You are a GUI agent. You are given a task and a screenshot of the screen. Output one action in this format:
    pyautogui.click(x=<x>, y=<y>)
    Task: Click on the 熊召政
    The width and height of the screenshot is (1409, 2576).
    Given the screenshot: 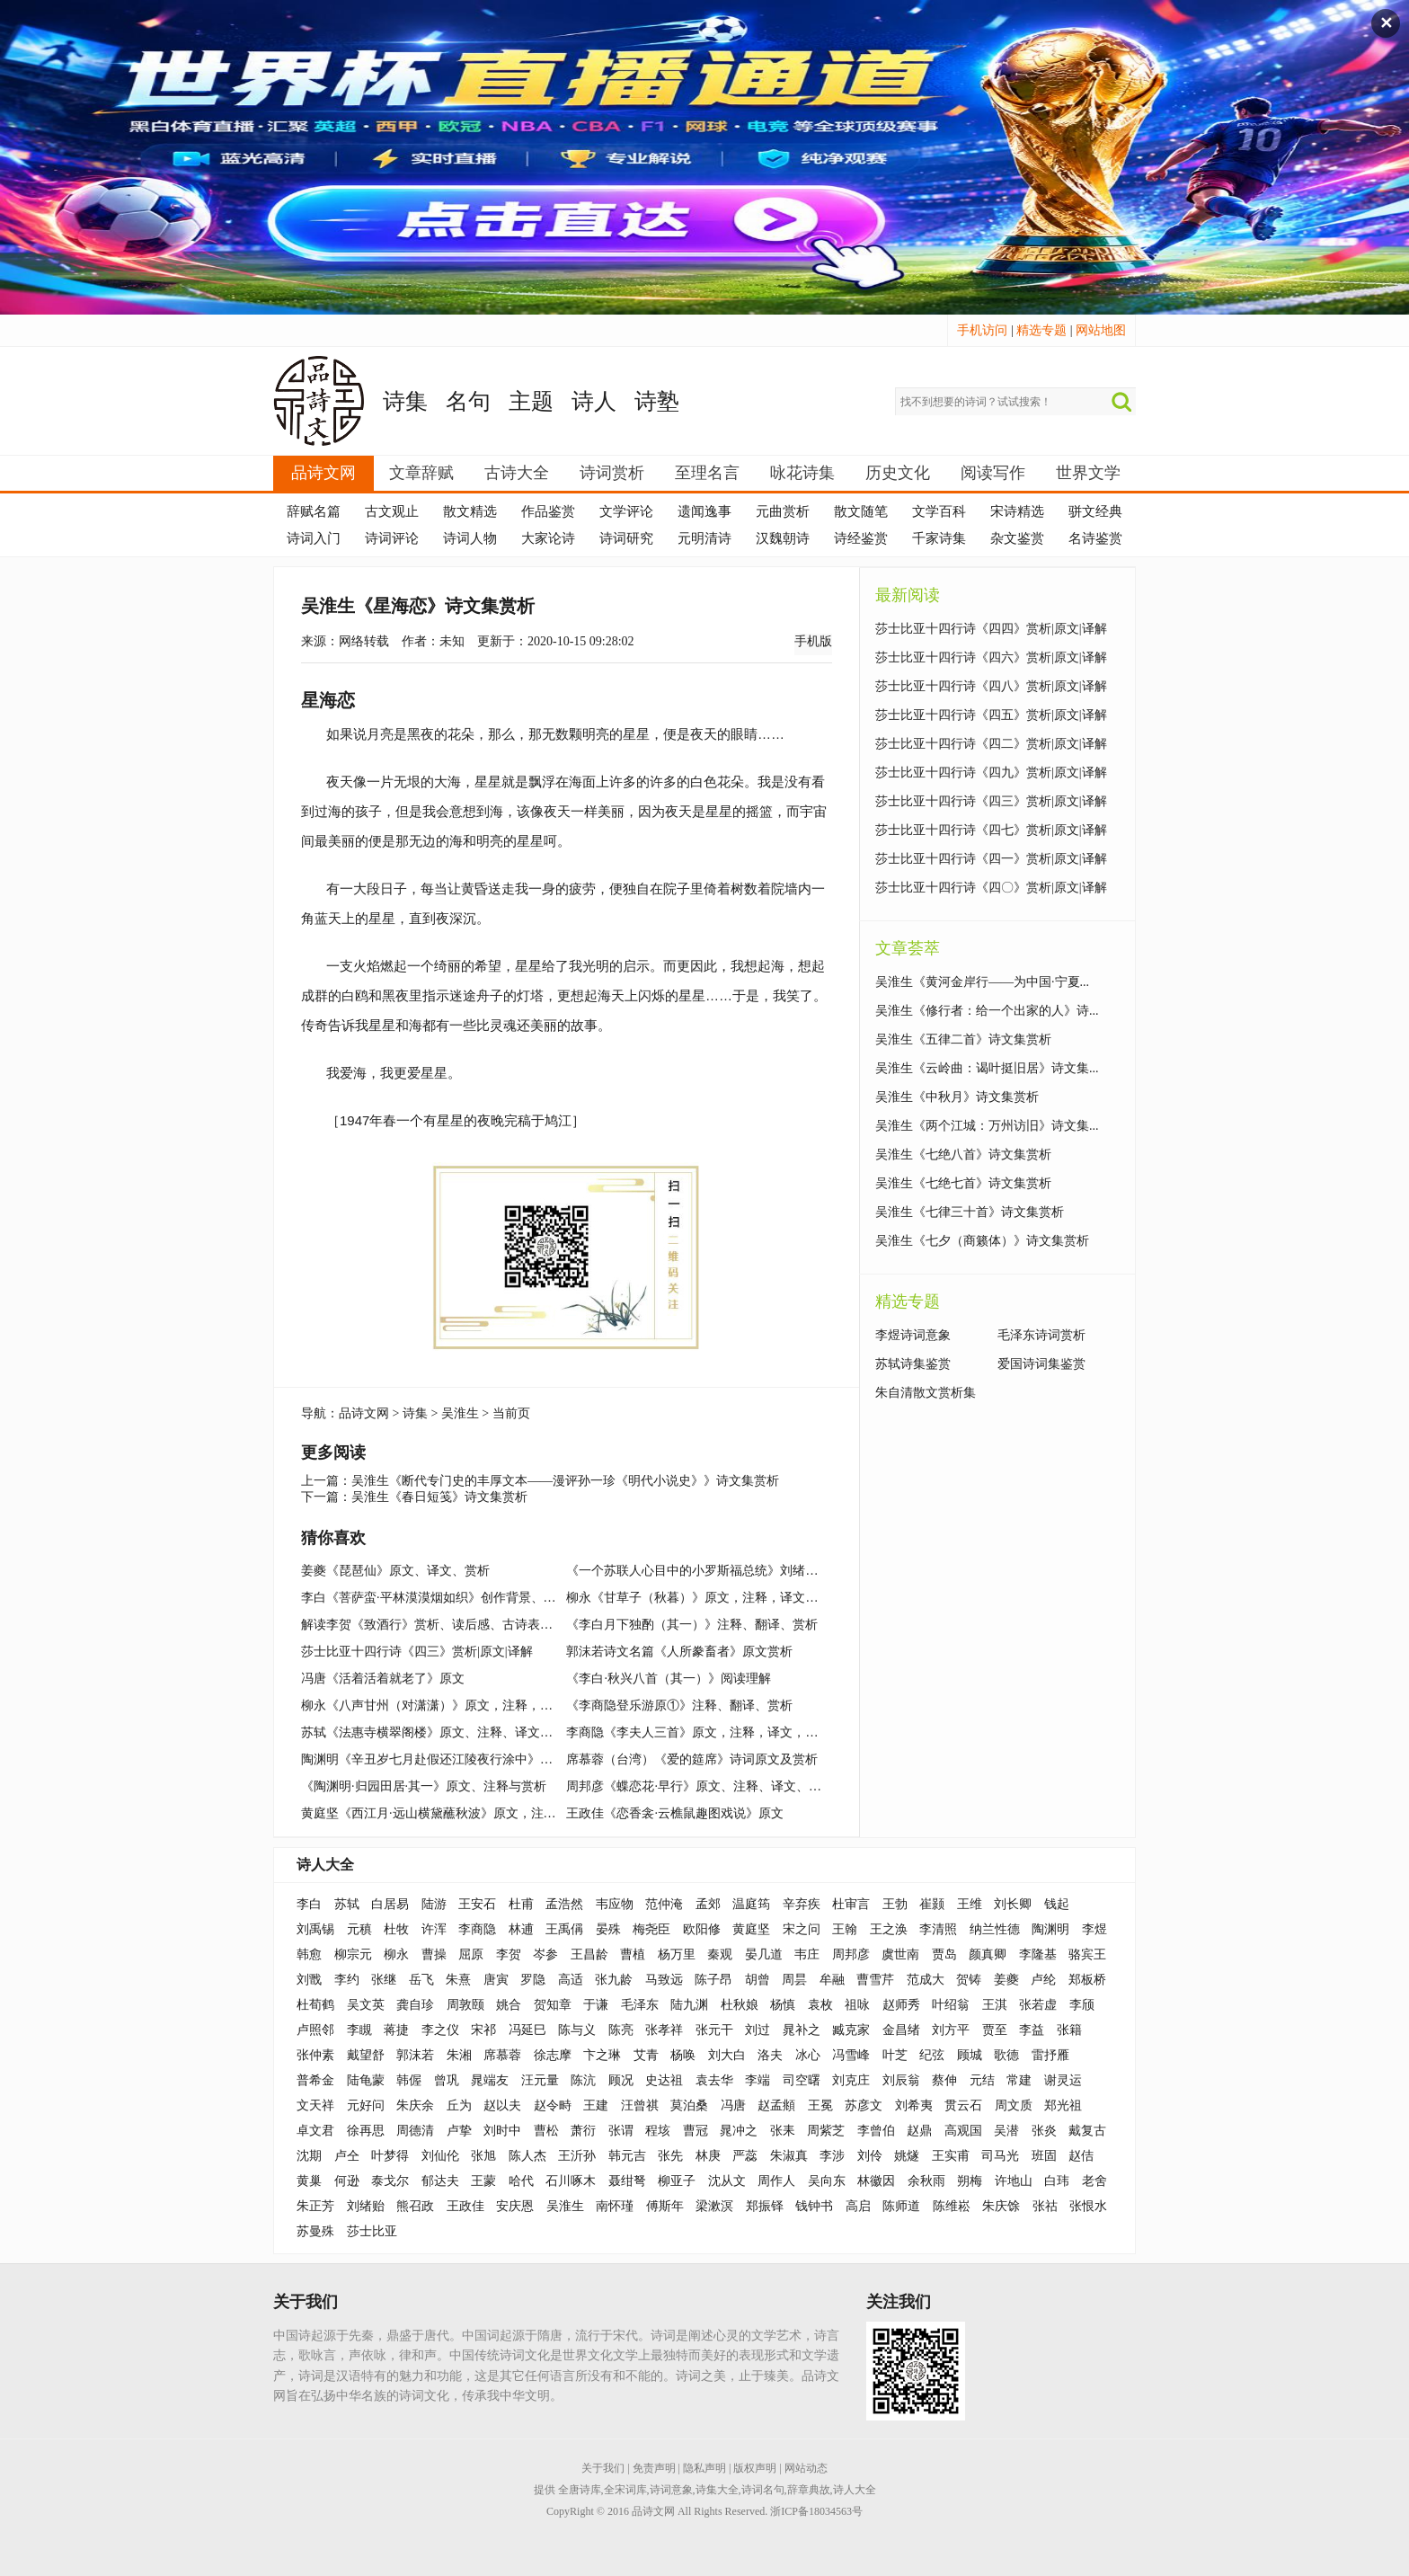 What is the action you would take?
    pyautogui.click(x=415, y=2206)
    